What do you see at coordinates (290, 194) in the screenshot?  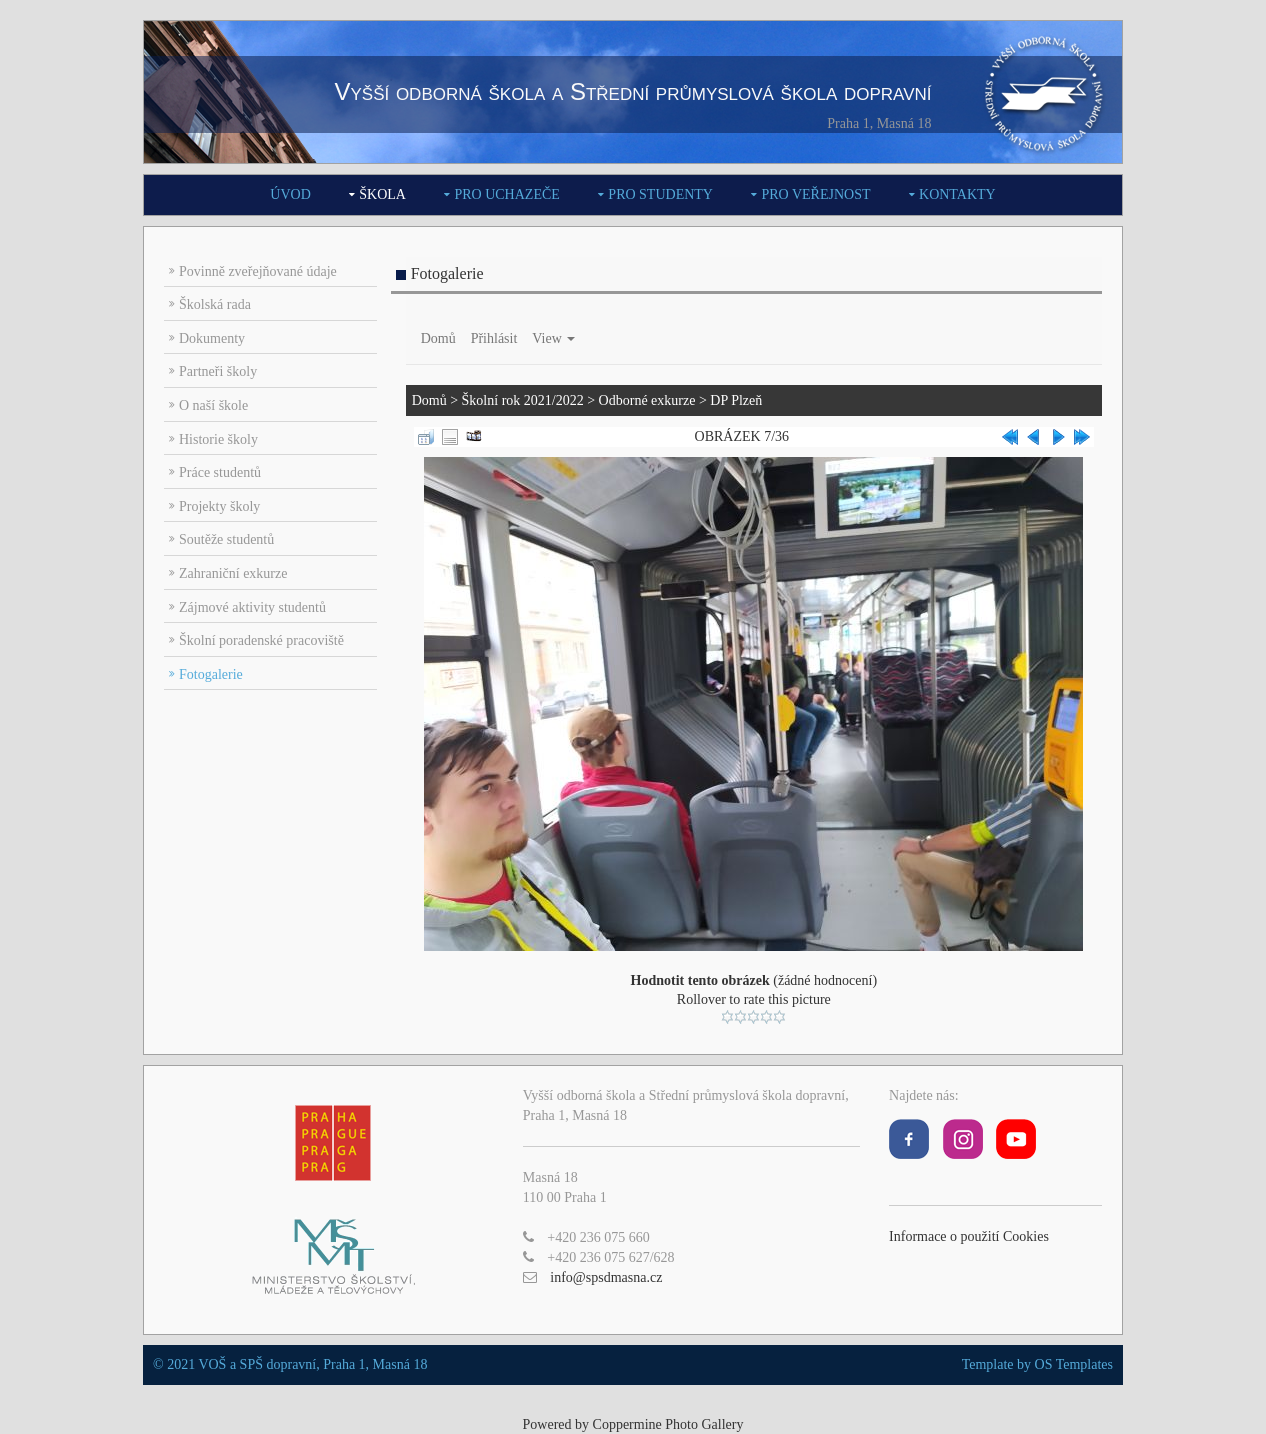 I see `Úvod` at bounding box center [290, 194].